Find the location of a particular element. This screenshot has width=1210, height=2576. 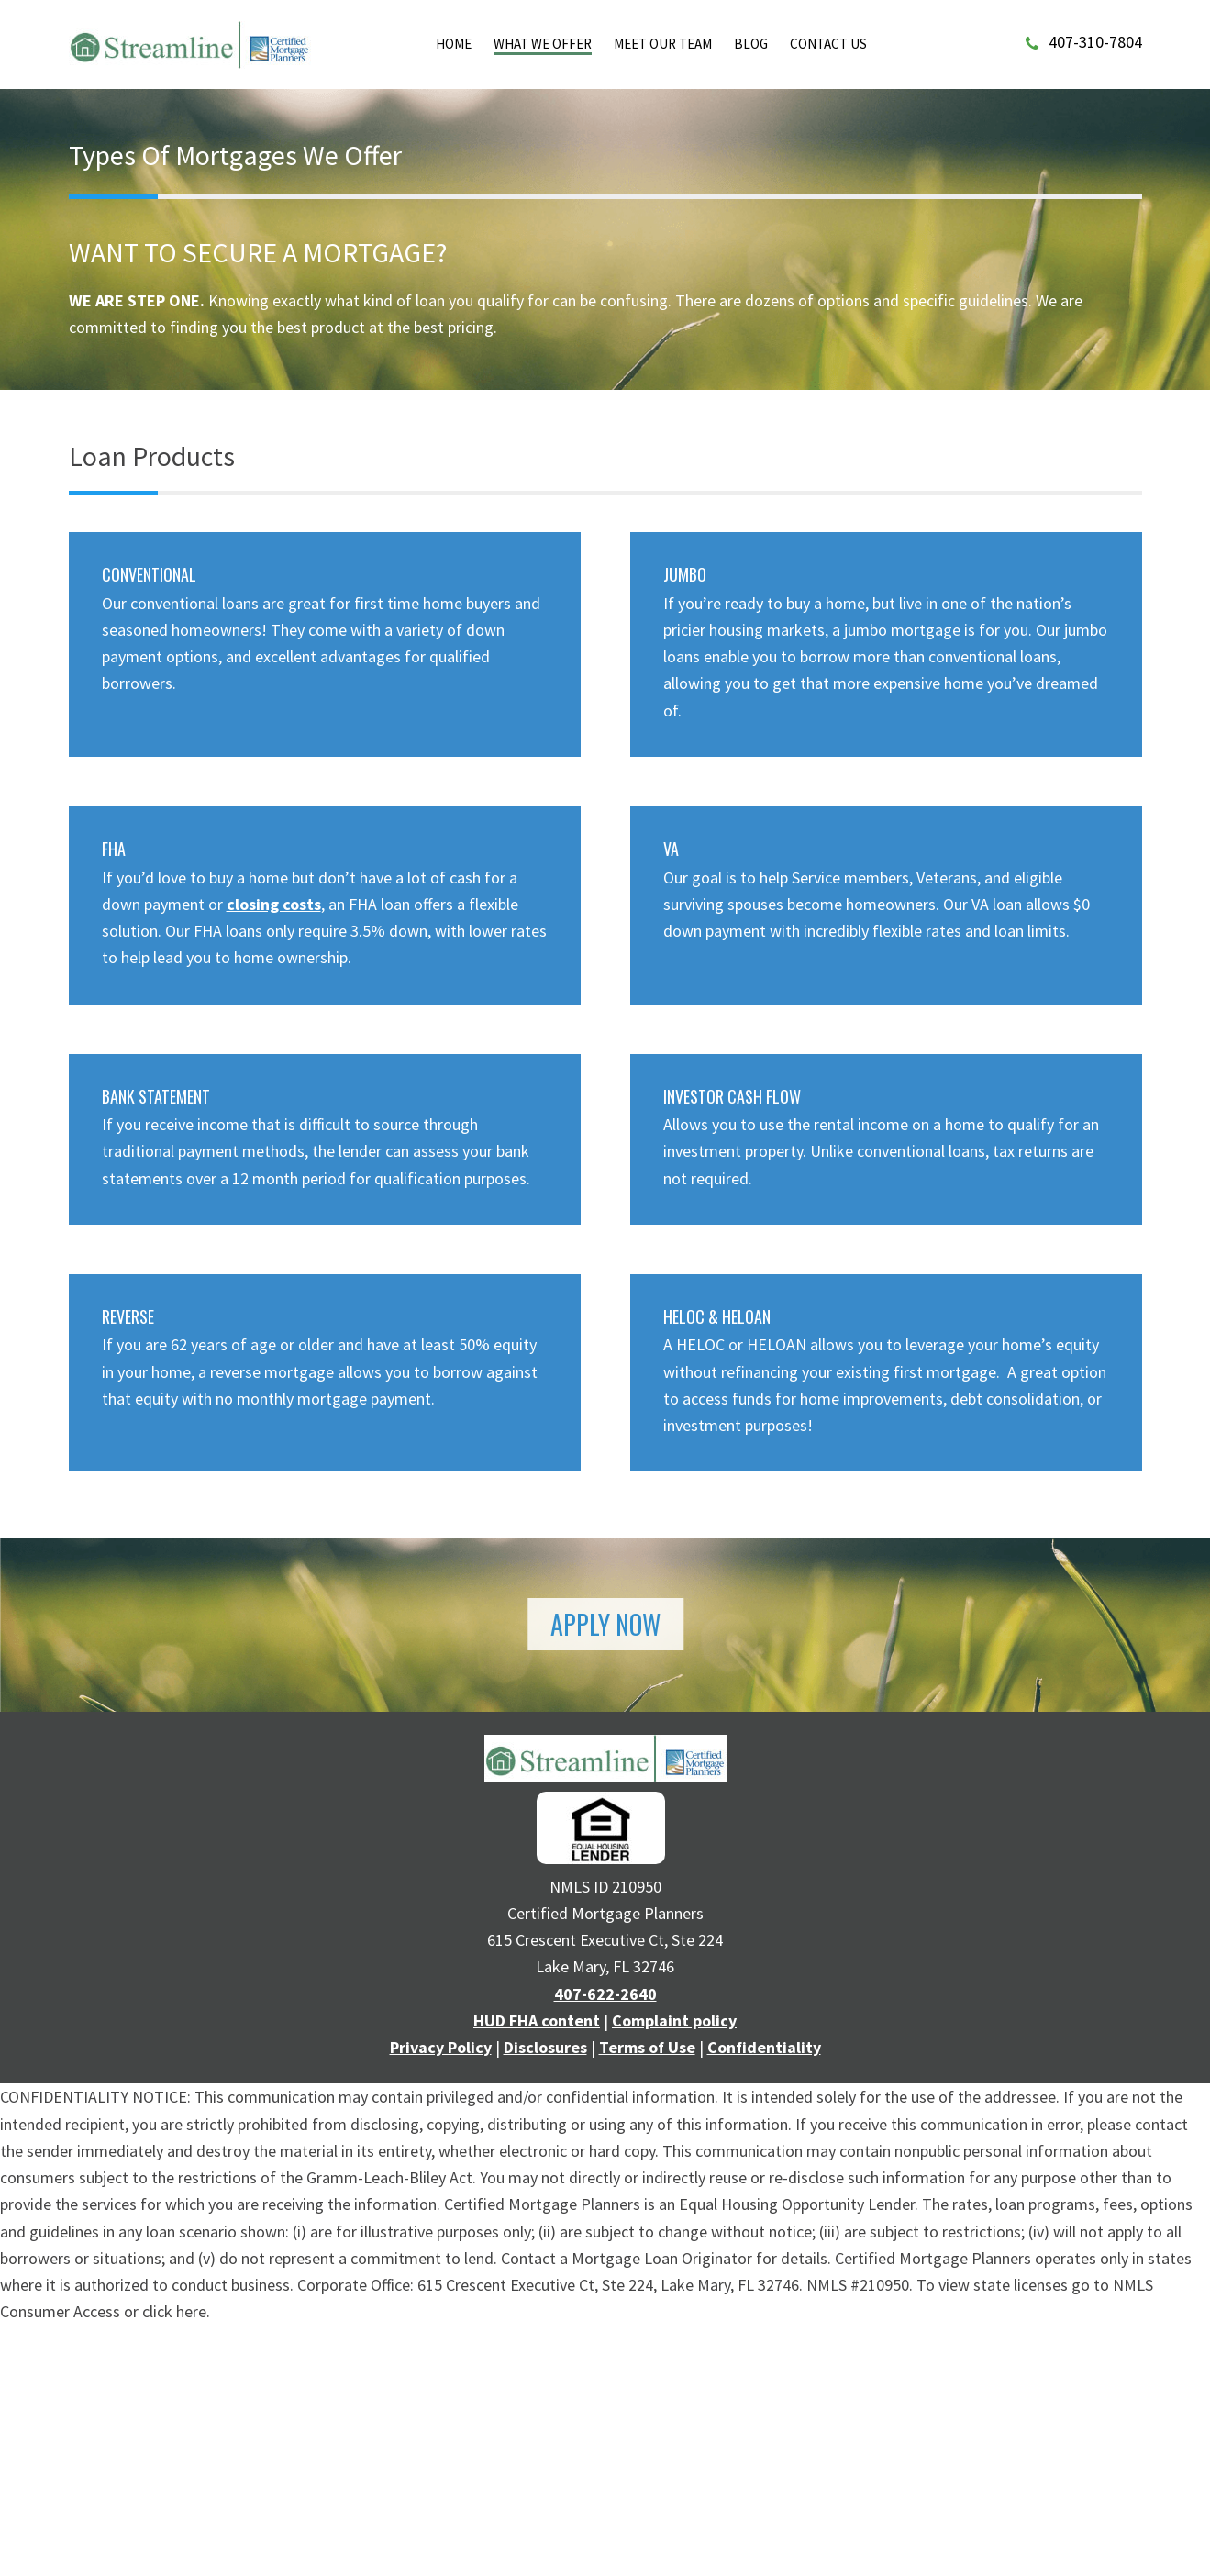

Privacy Policy is located at coordinates (441, 2047).